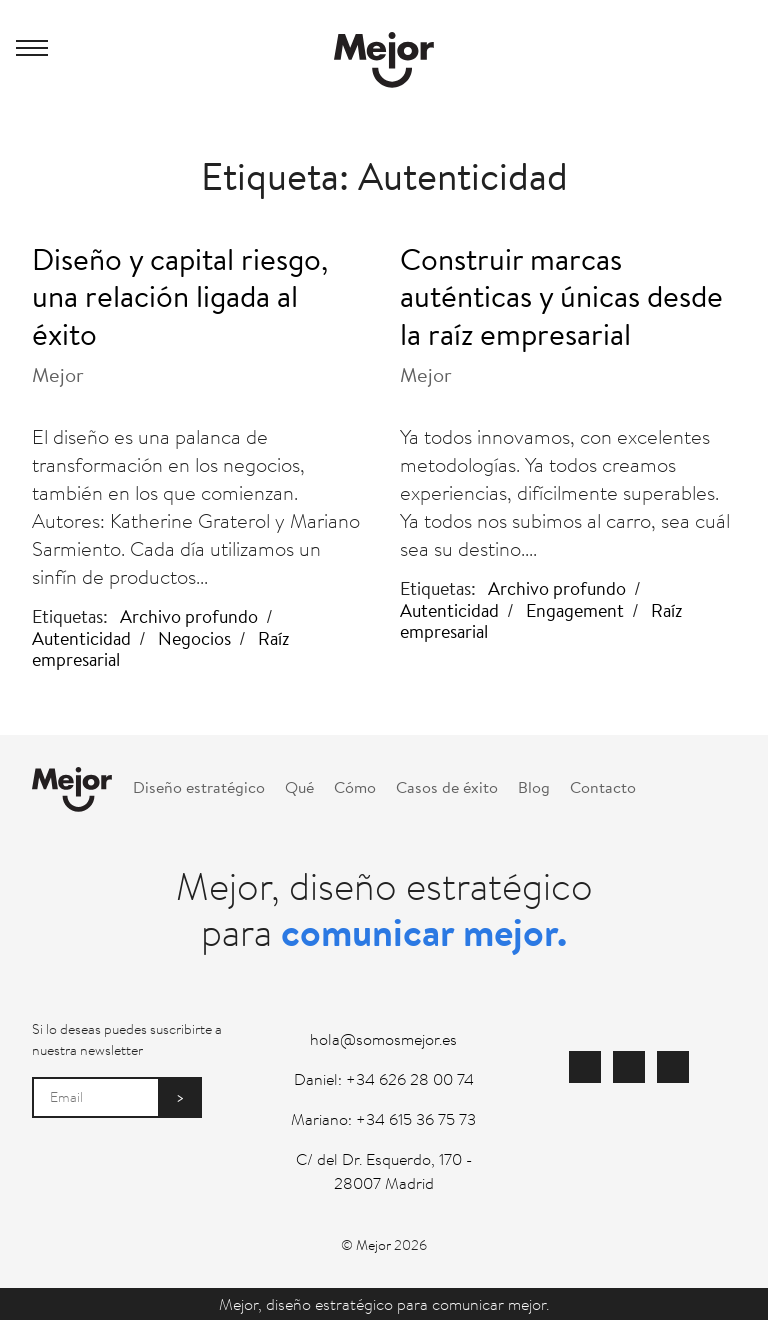  What do you see at coordinates (355, 786) in the screenshot?
I see `Cómo` at bounding box center [355, 786].